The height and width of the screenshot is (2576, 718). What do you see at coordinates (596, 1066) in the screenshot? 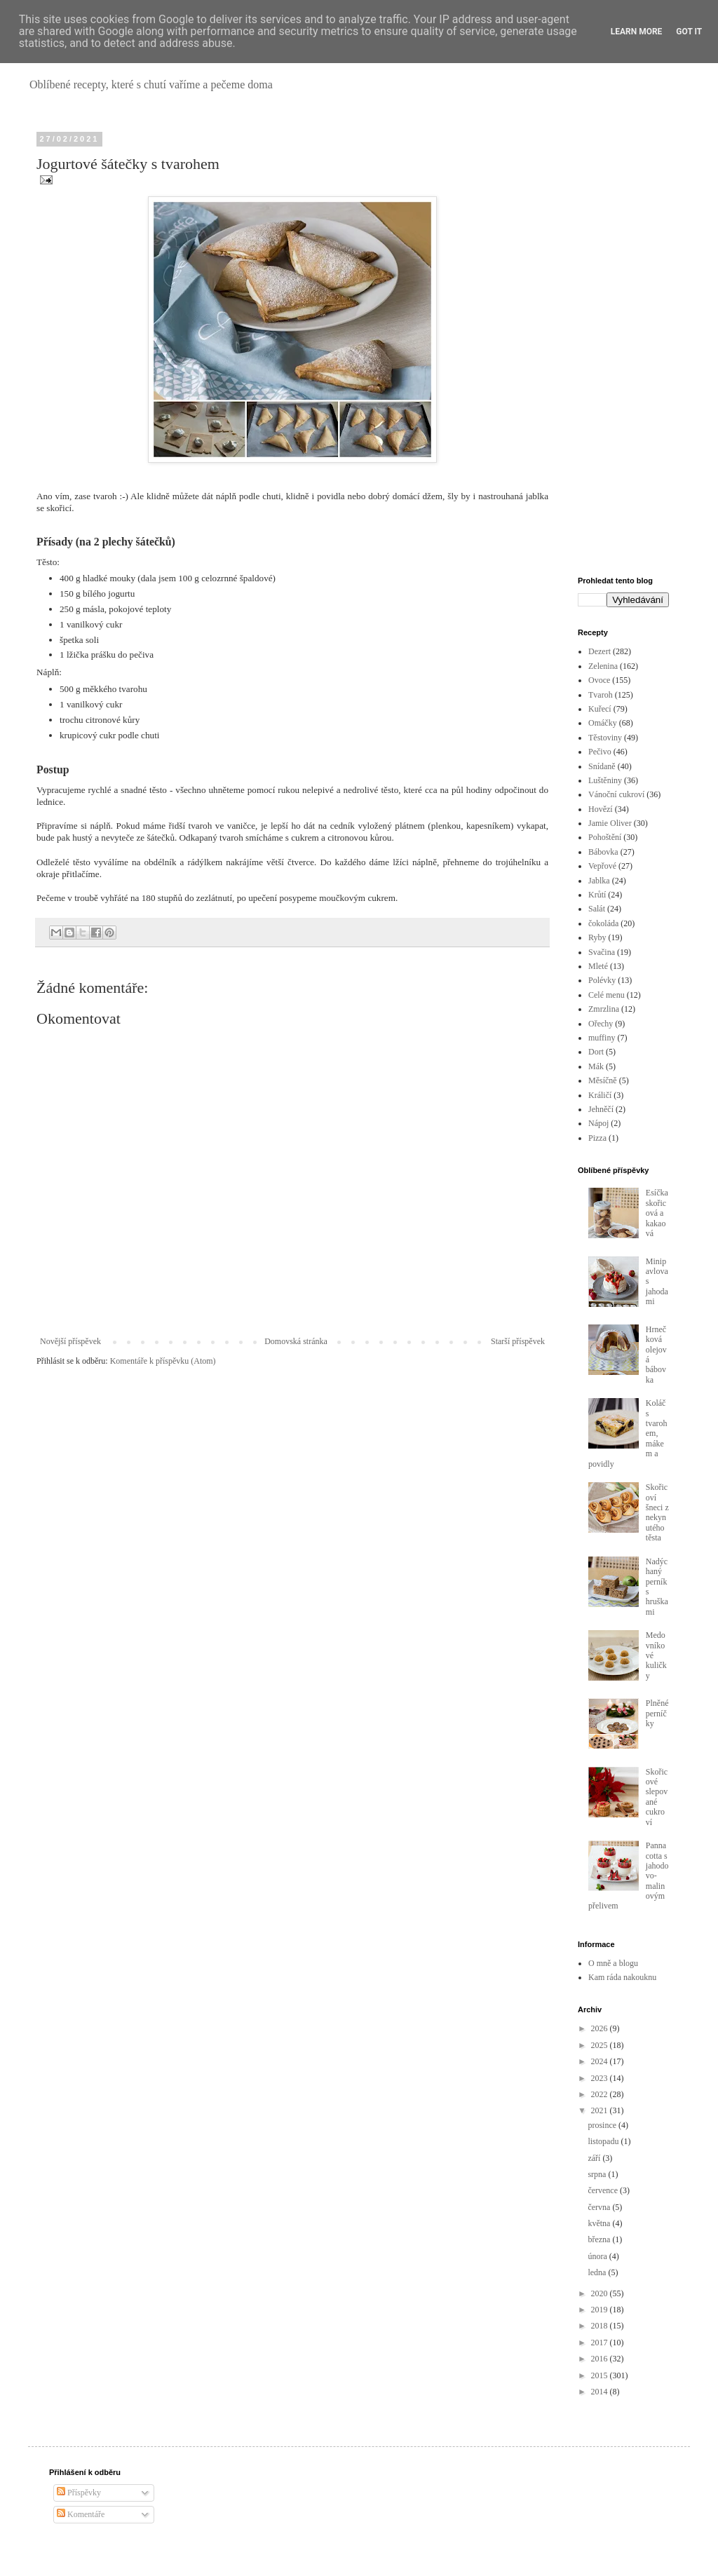
I see `Mák` at bounding box center [596, 1066].